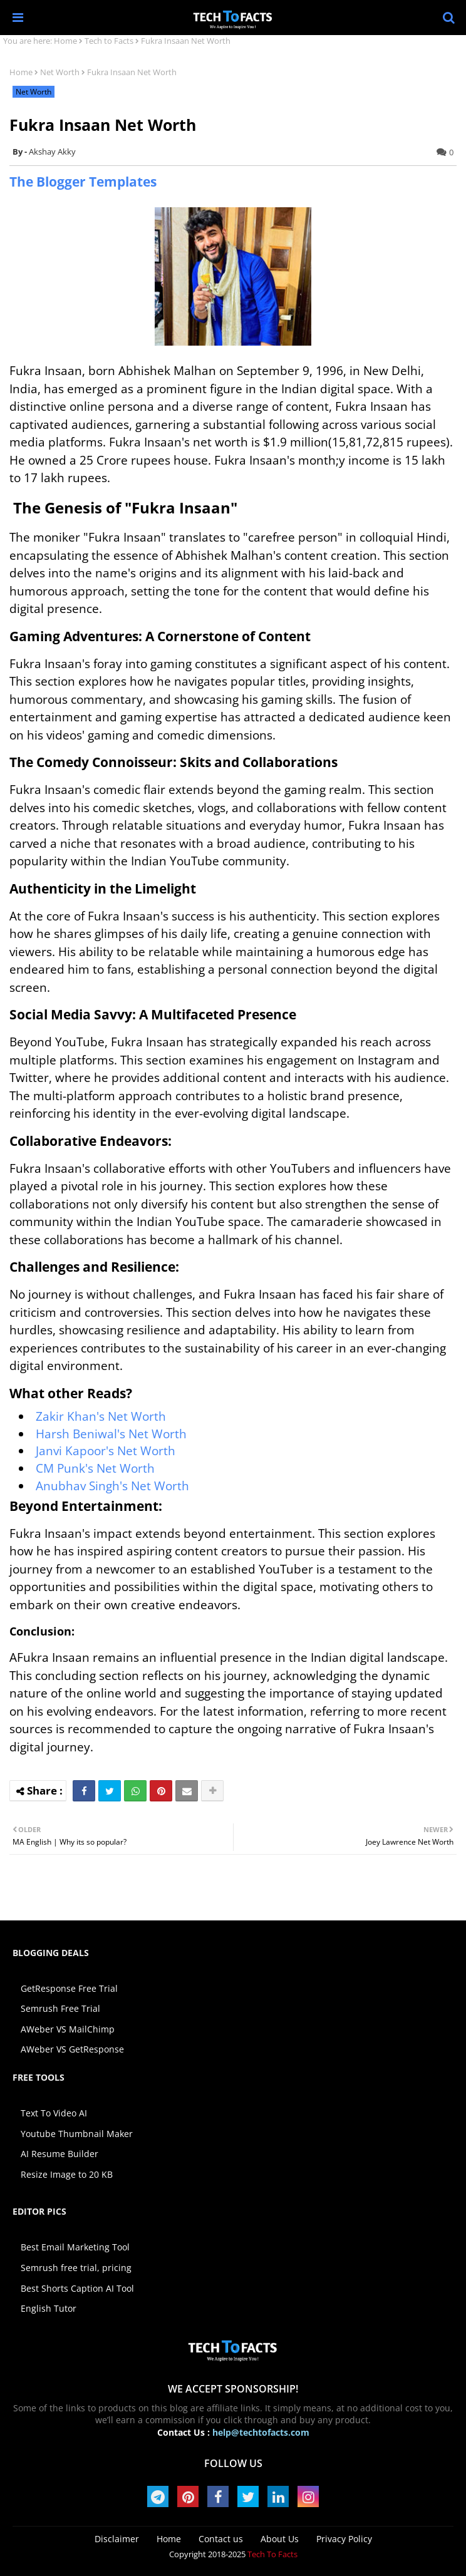  What do you see at coordinates (344, 2539) in the screenshot?
I see `Privacy Policy` at bounding box center [344, 2539].